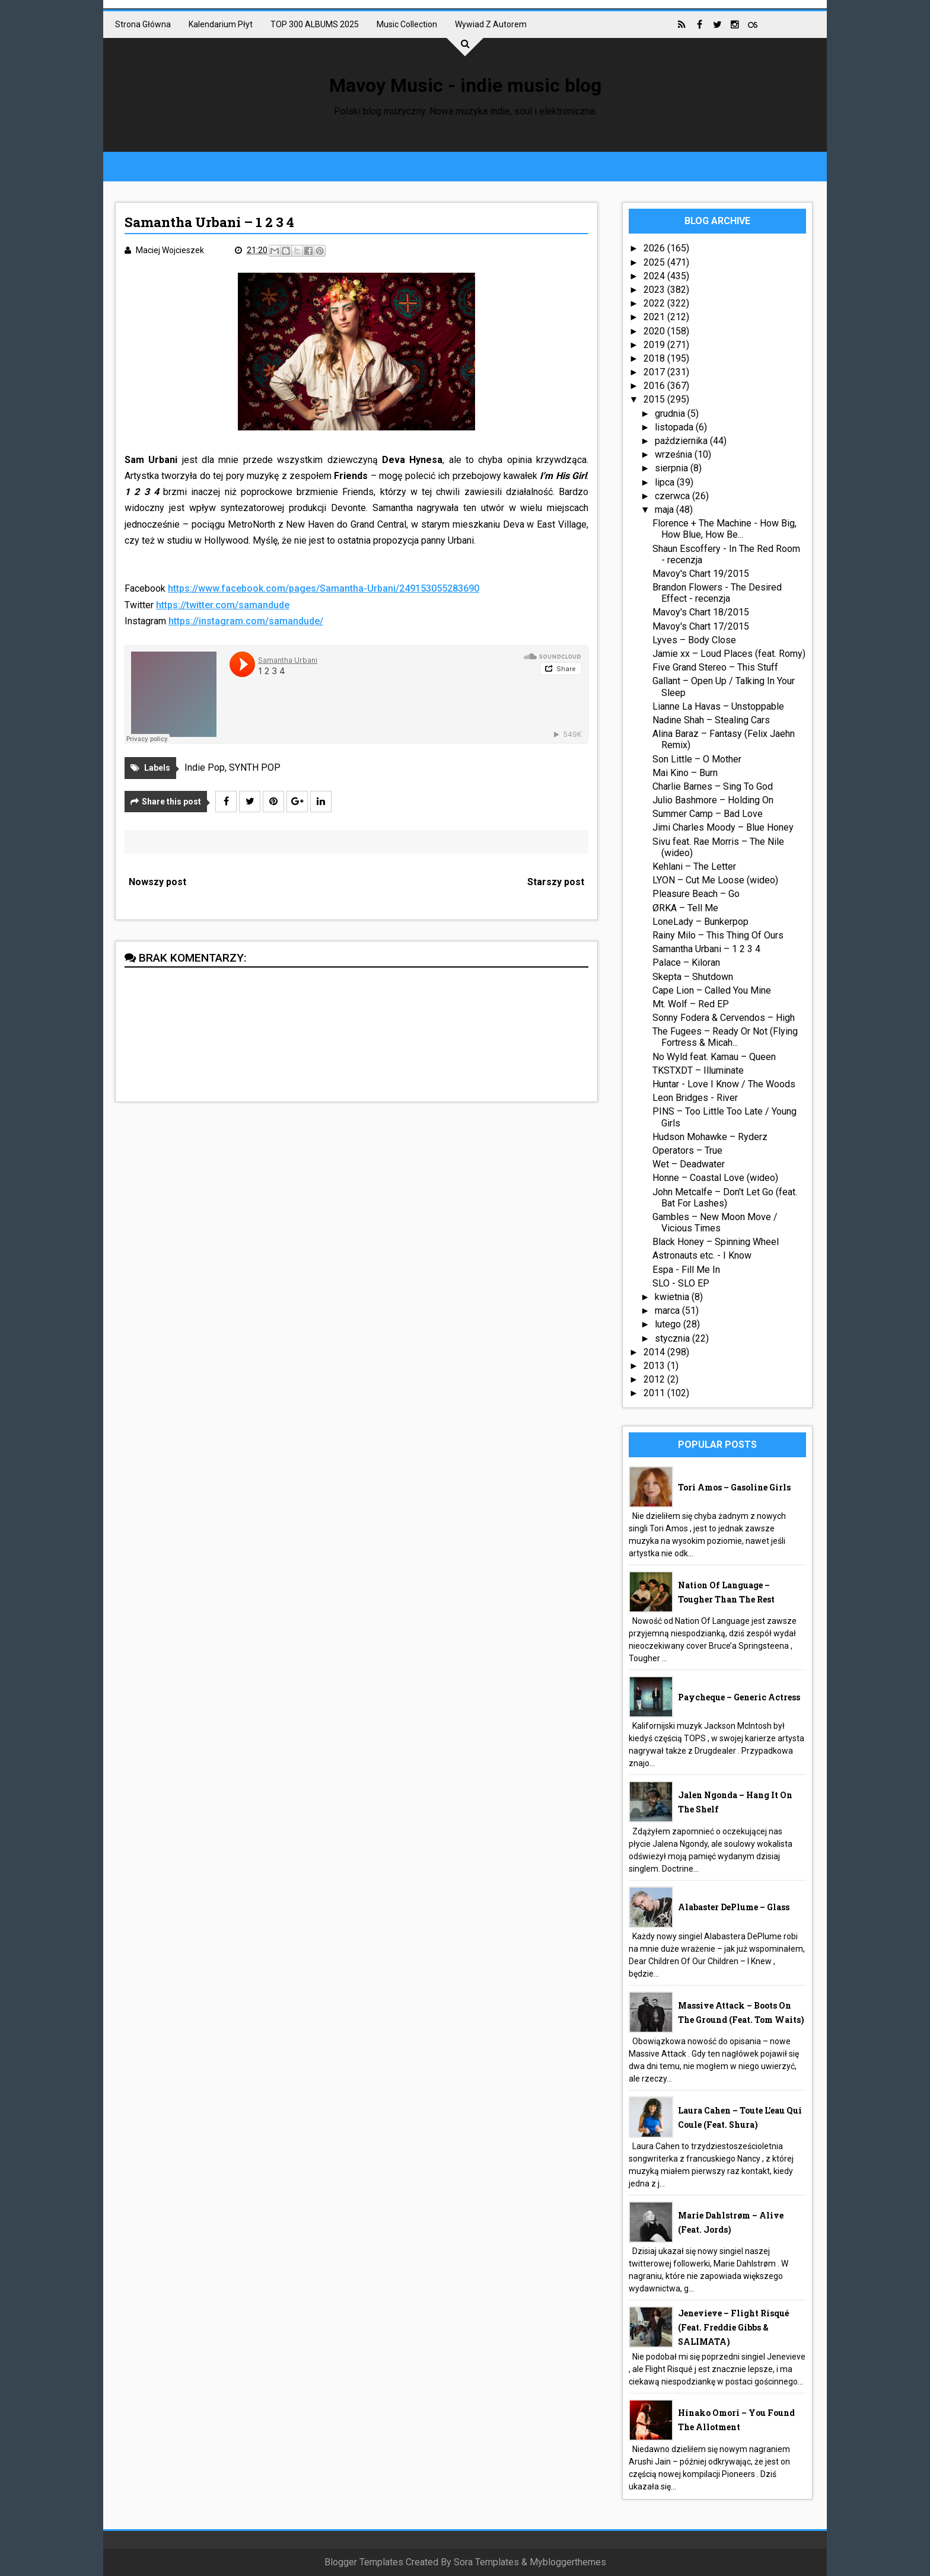  Describe the element at coordinates (718, 935) in the screenshot. I see `Rainy Milo – This Thing Of Ours` at that location.